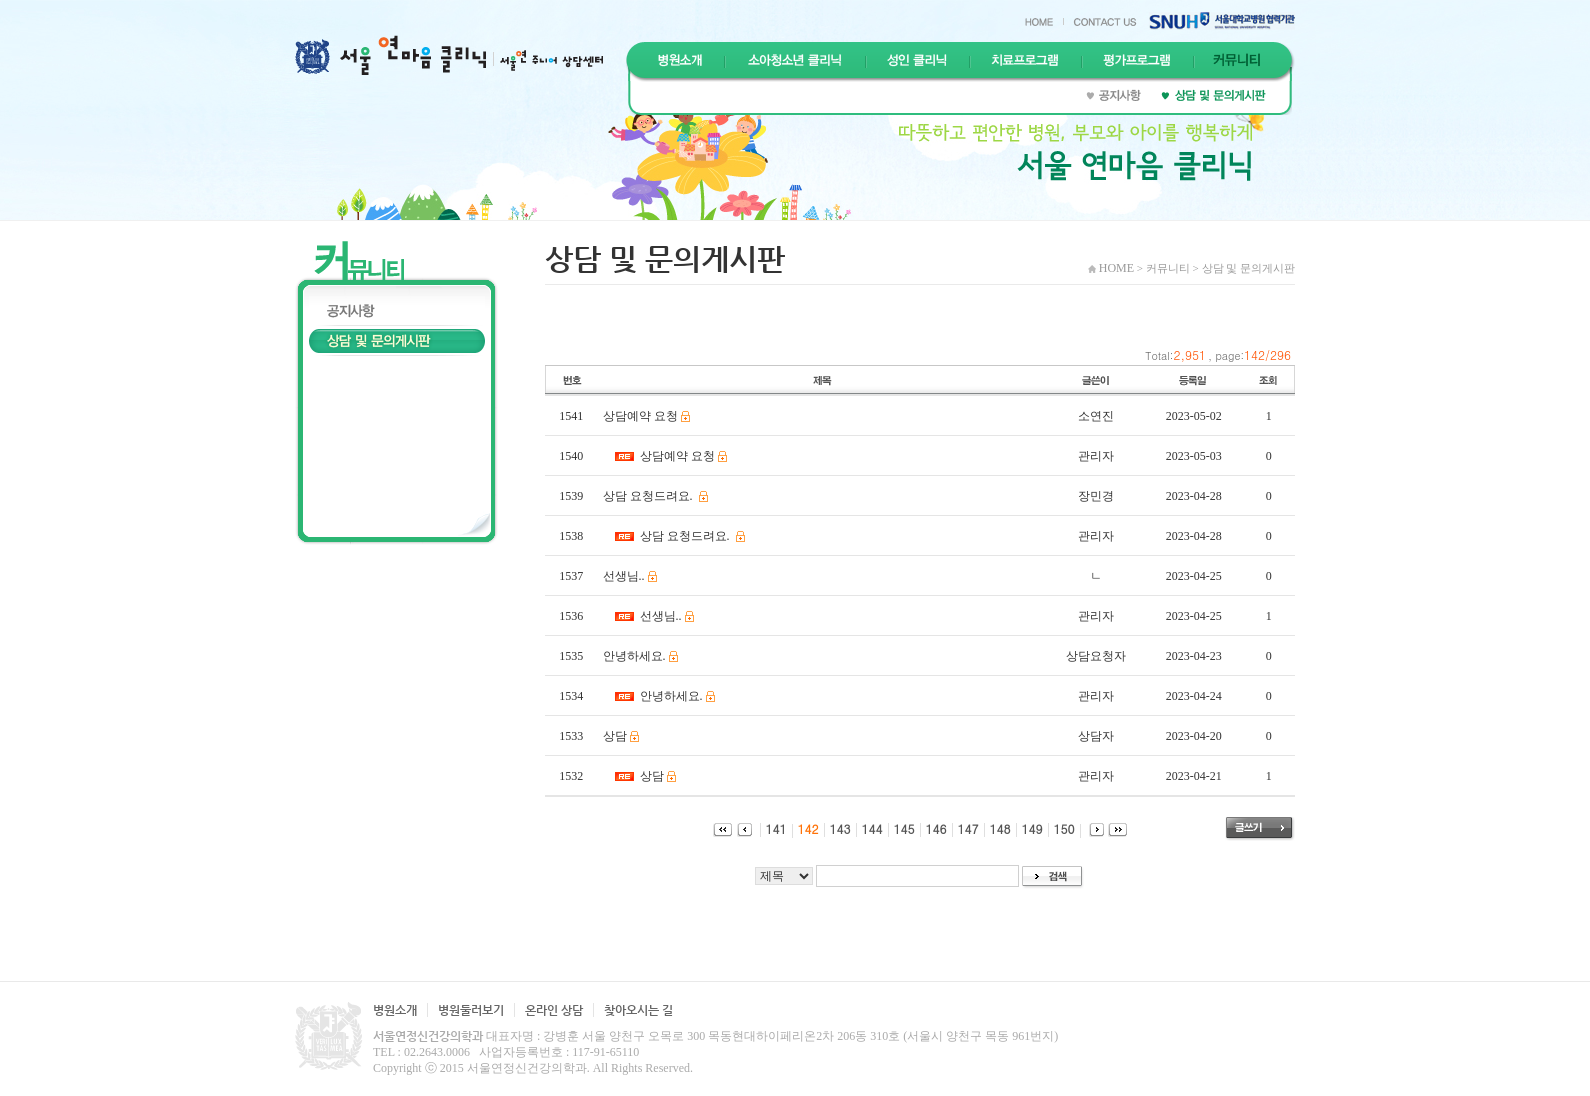 This screenshot has width=1590, height=1096. Describe the element at coordinates (638, 1010) in the screenshot. I see `찾아오시는 길` at that location.